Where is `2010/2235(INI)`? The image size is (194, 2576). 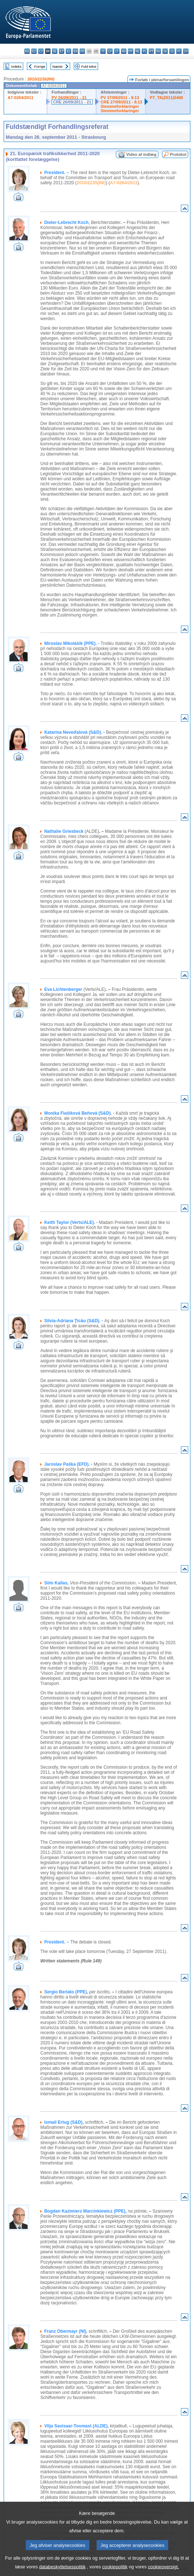
2010/2235(INI) is located at coordinates (40, 79).